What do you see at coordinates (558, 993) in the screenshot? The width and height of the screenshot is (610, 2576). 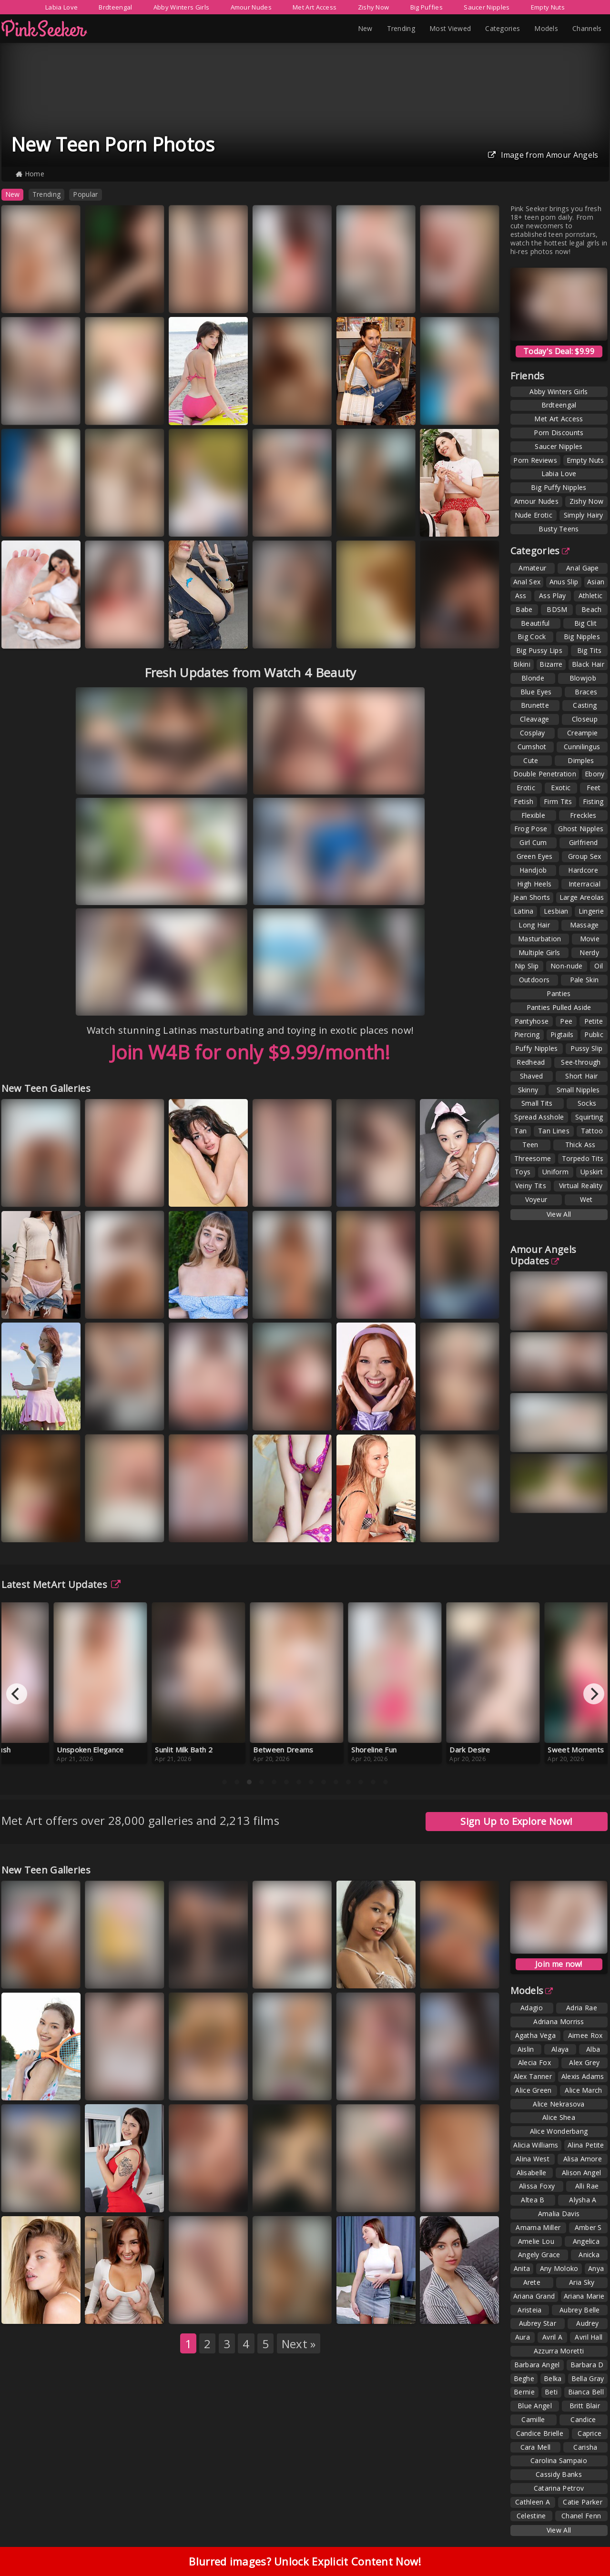 I see `Panties` at bounding box center [558, 993].